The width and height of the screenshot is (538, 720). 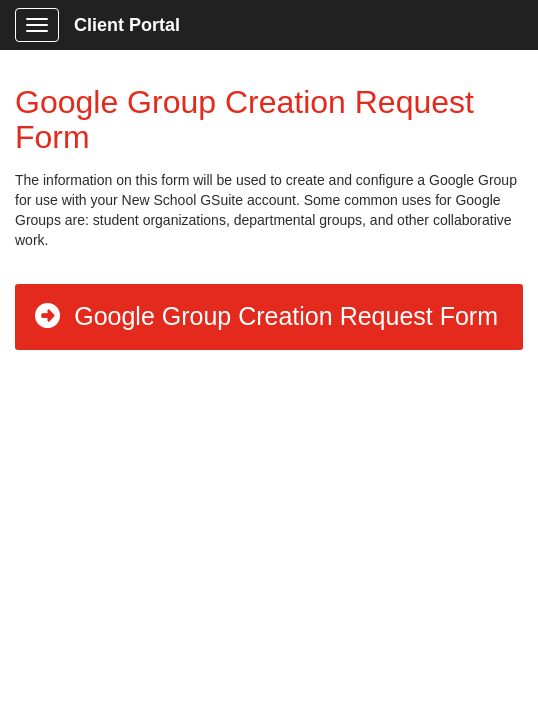 What do you see at coordinates (265, 316) in the screenshot?
I see `Google Group Creation Request Form` at bounding box center [265, 316].